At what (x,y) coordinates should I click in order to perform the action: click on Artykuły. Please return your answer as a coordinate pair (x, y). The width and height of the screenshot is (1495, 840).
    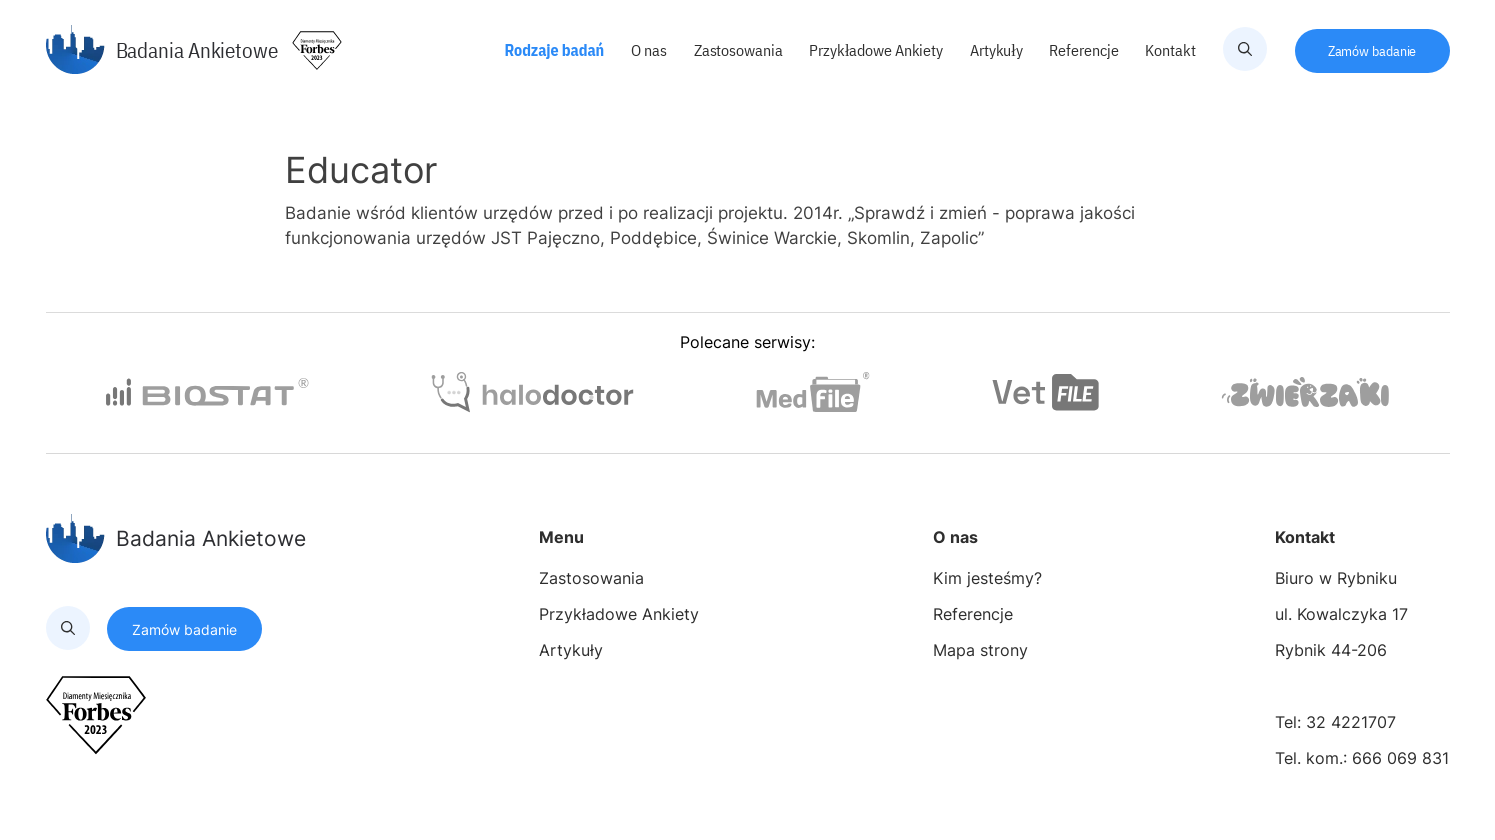
    Looking at the image, I should click on (998, 50).